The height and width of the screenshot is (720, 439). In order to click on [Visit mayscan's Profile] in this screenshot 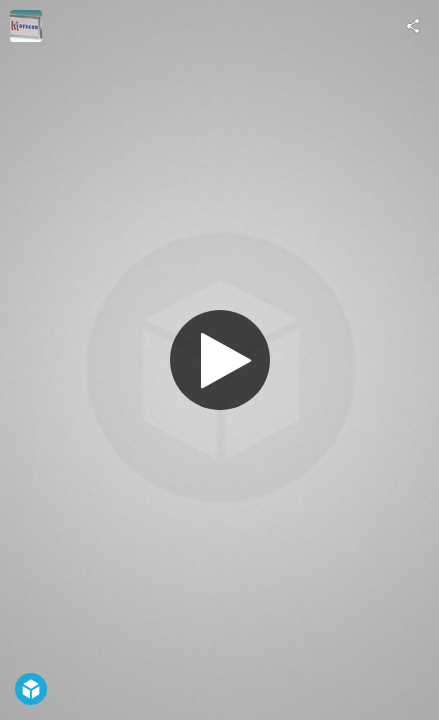, I will do `click(26, 26)`.